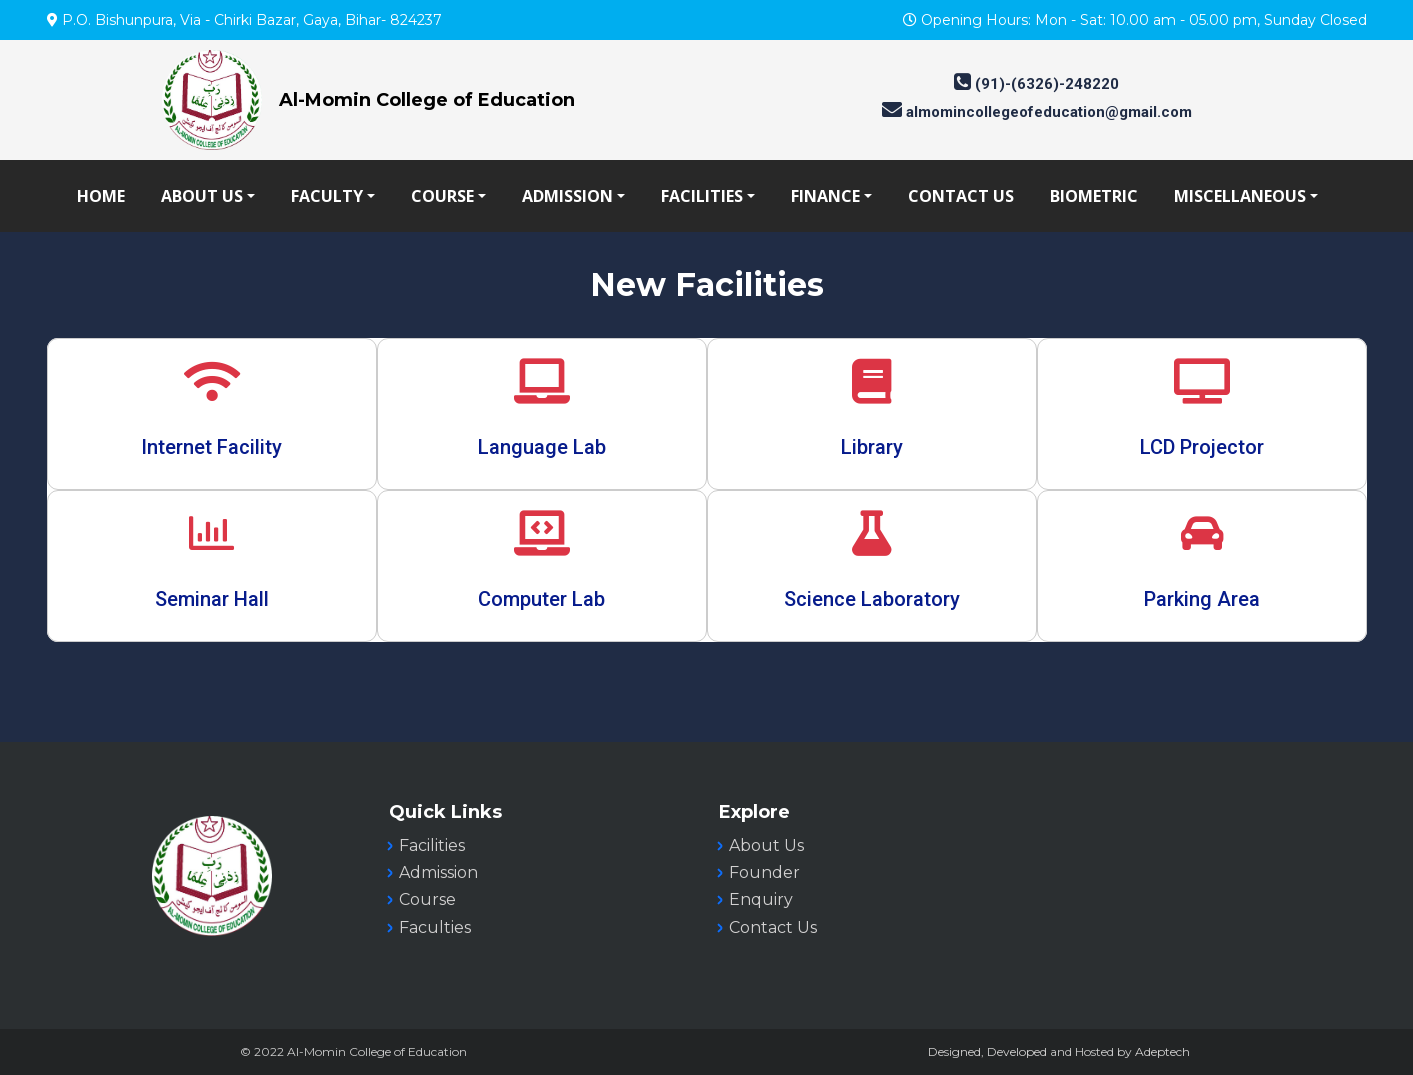  I want to click on Designed, Developed, so click(987, 1051).